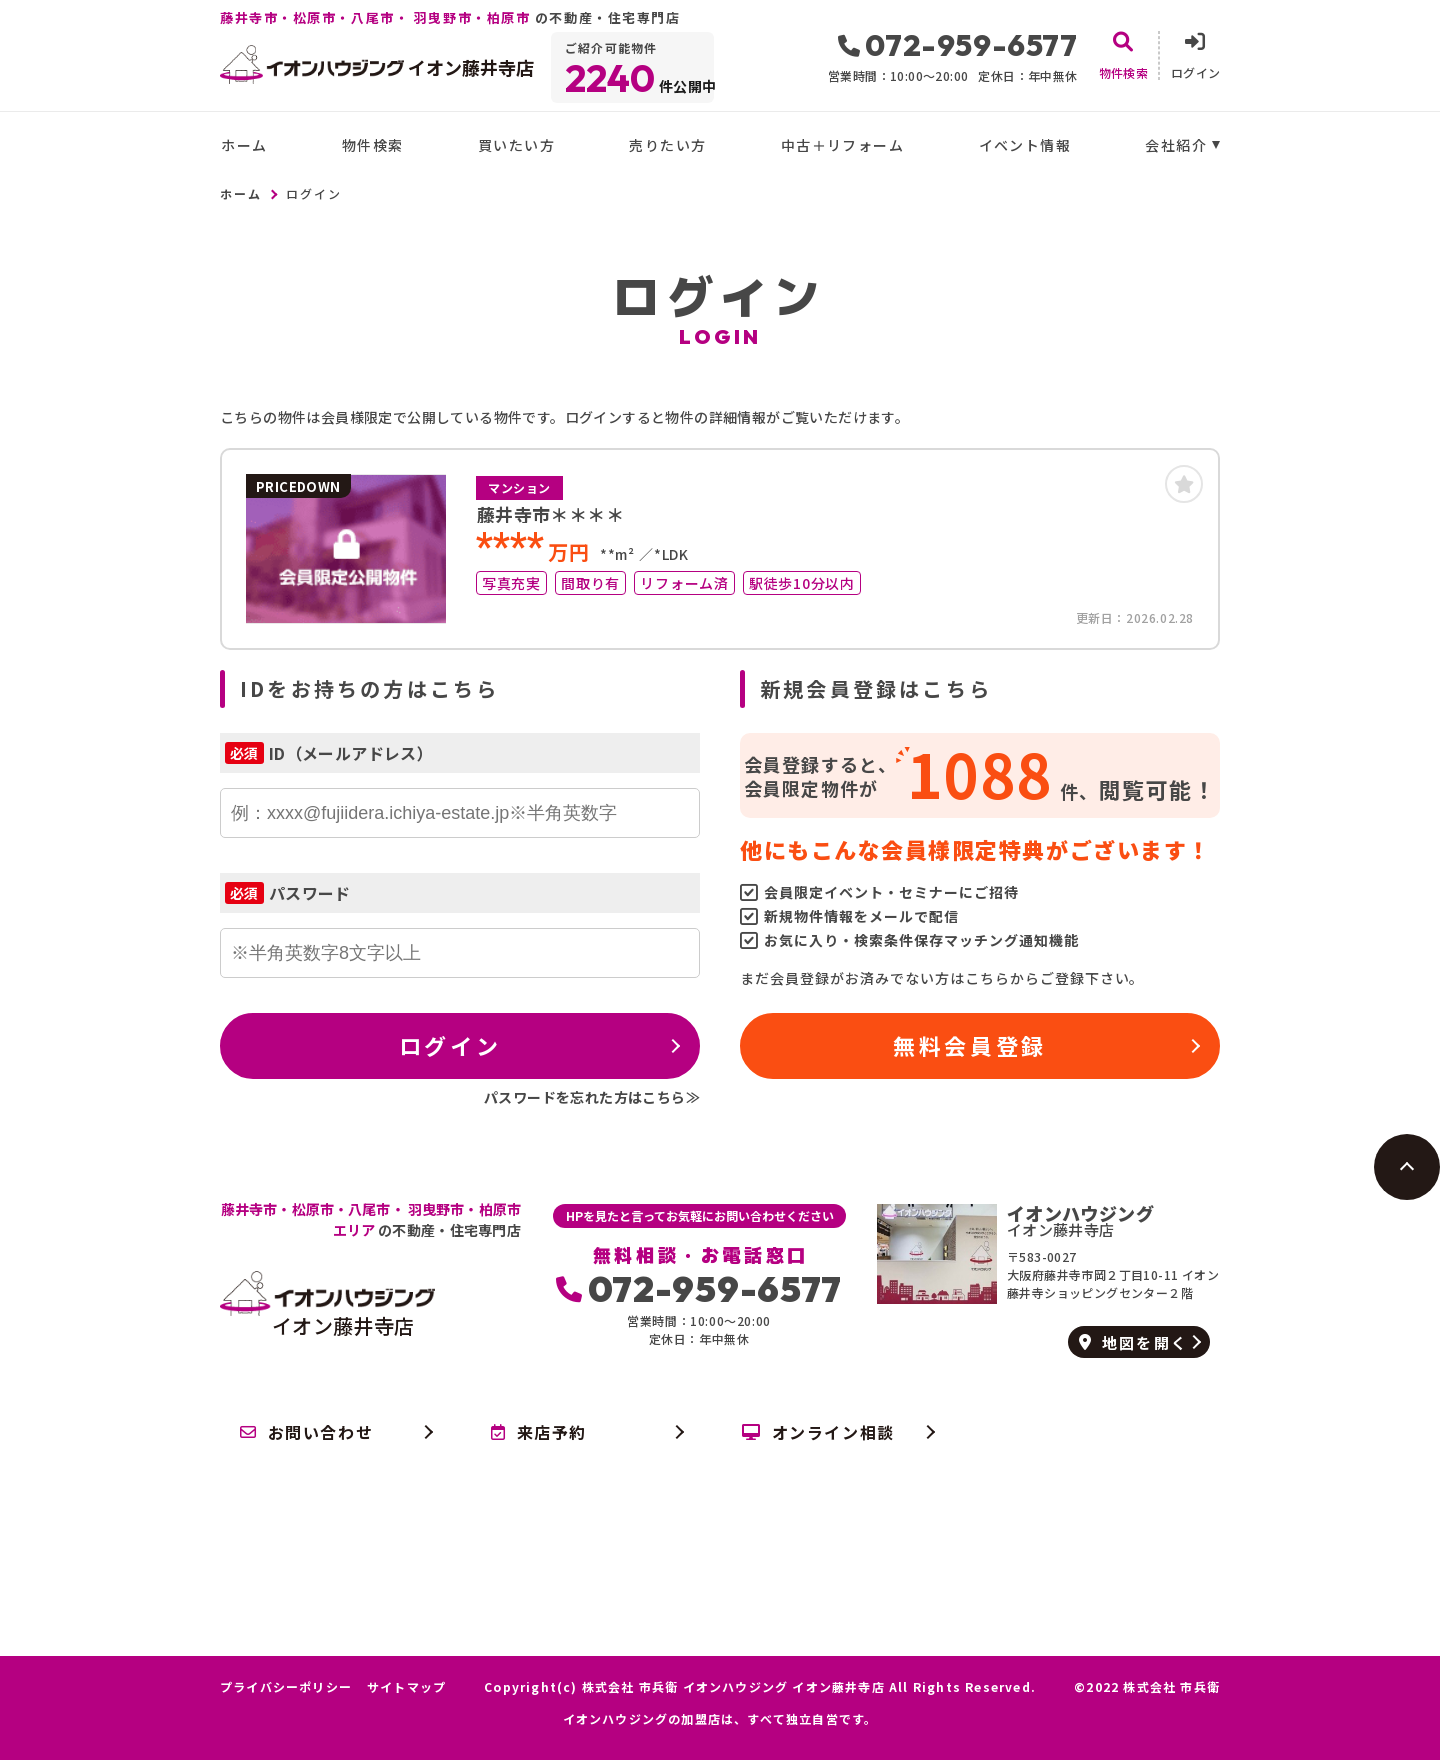 This screenshot has width=1440, height=1760. Describe the element at coordinates (539, 1432) in the screenshot. I see `来店予約` at that location.